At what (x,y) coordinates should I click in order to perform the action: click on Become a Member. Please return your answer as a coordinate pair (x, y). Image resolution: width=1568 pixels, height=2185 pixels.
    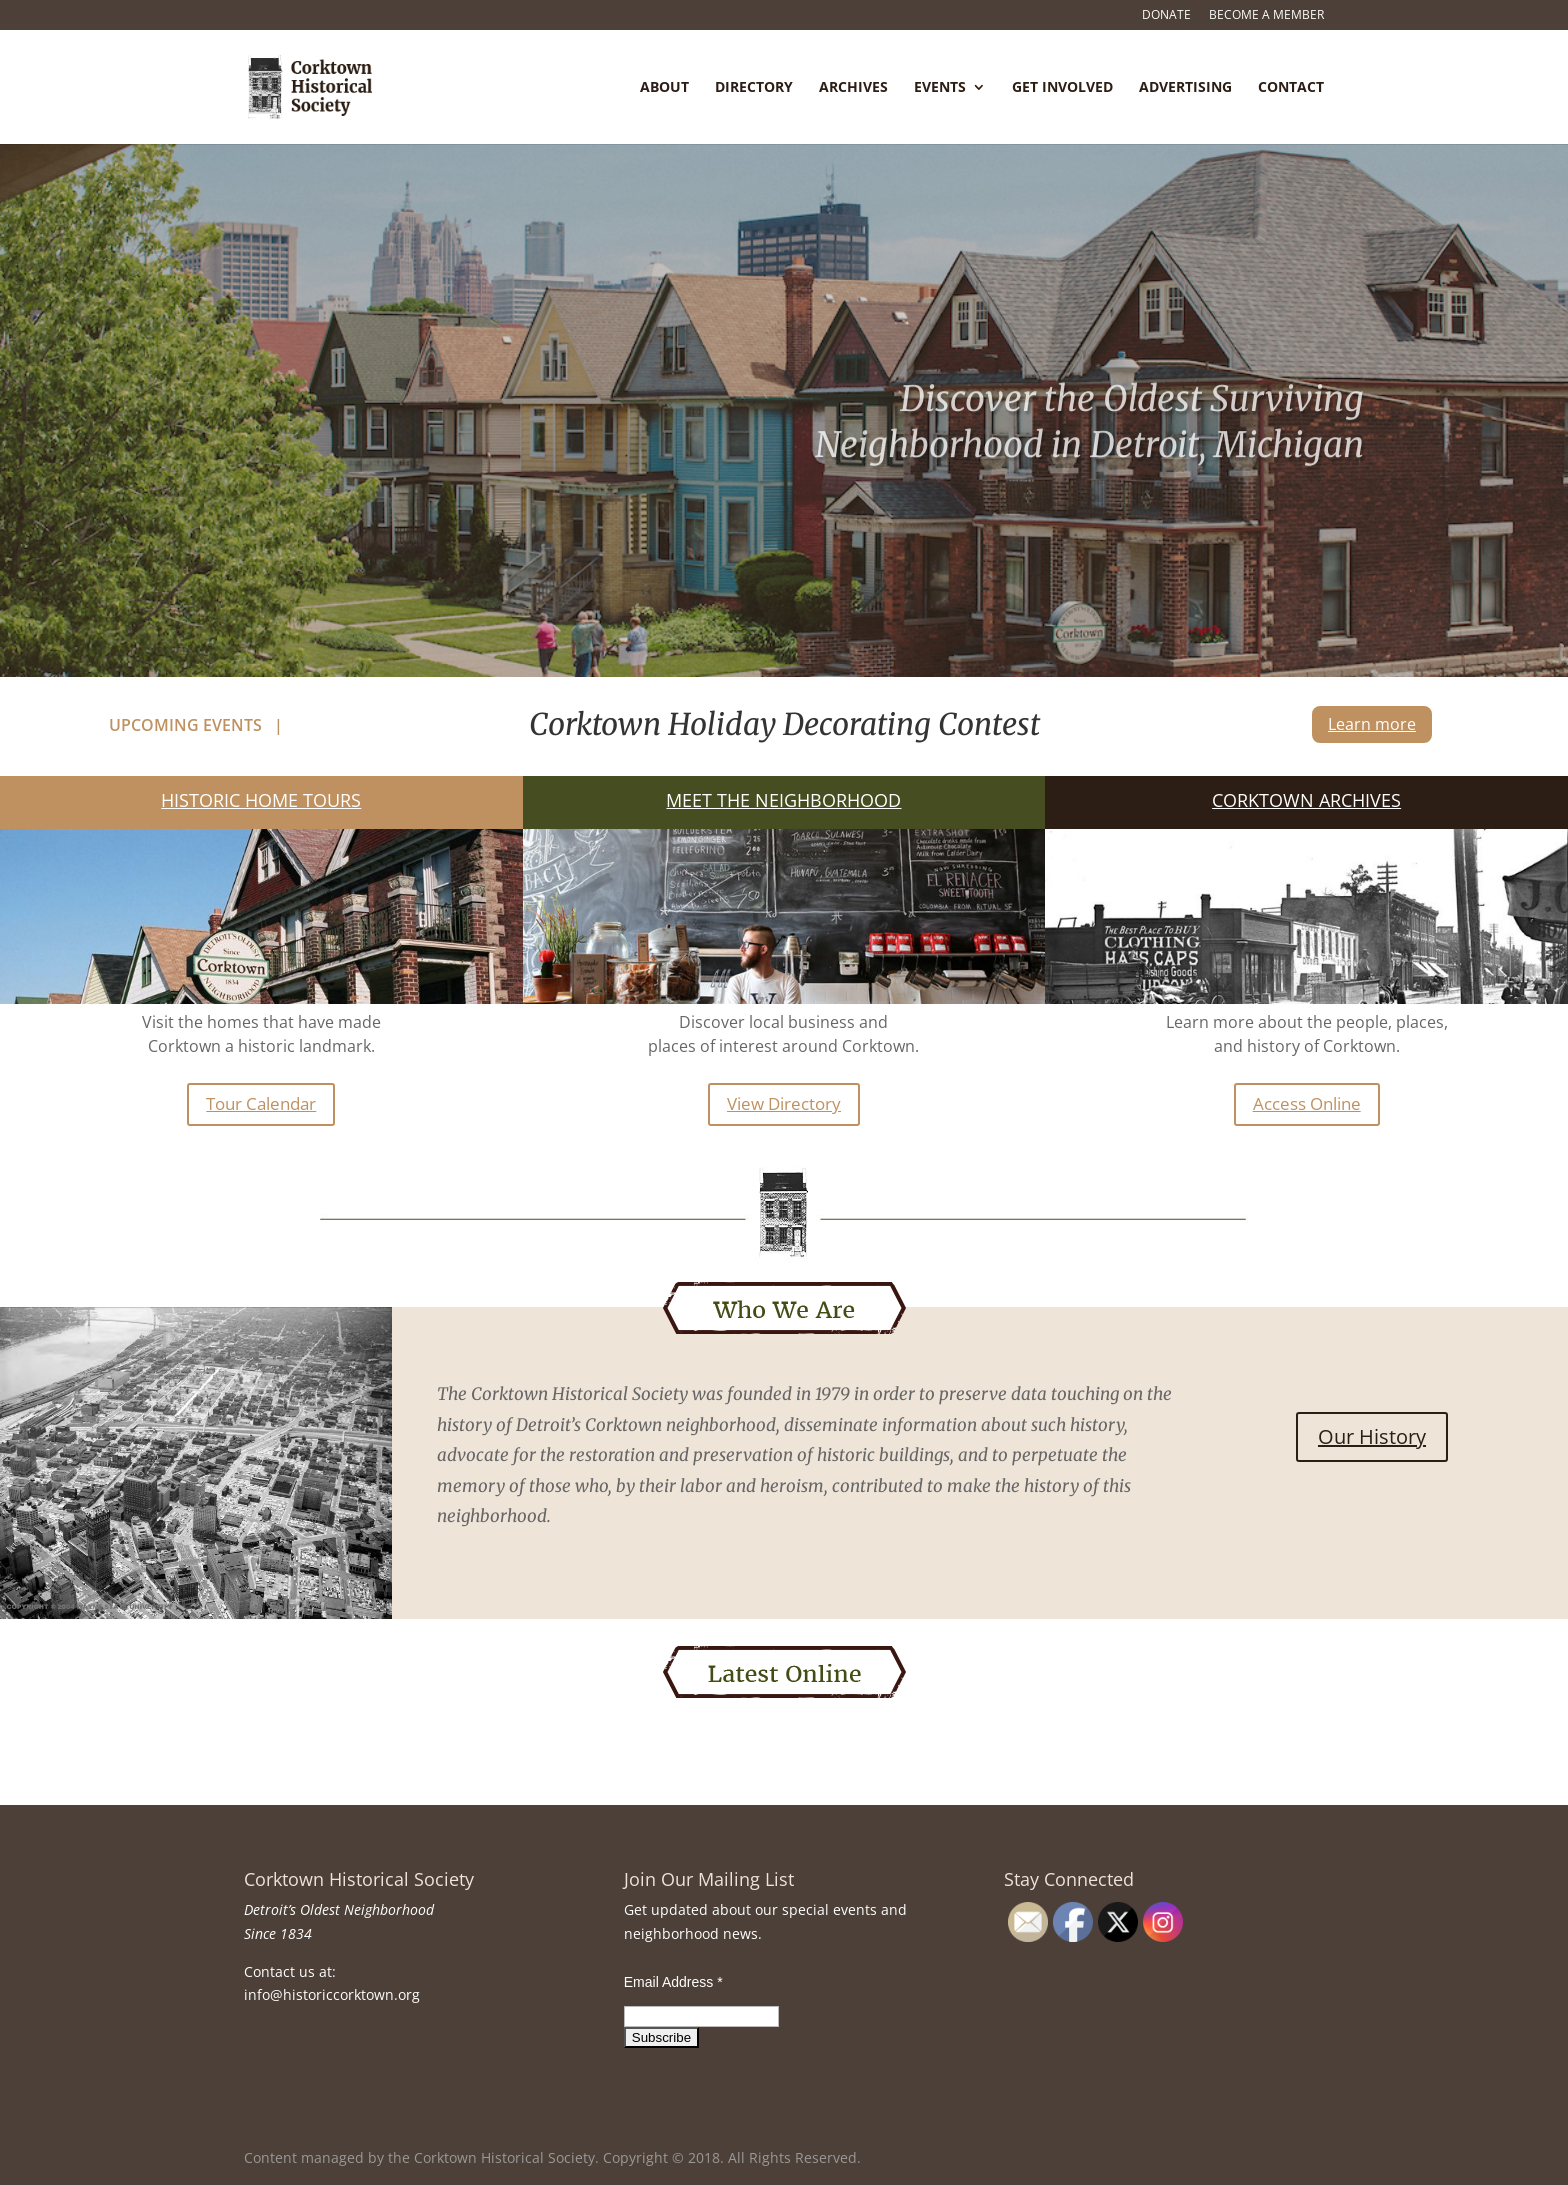
    Looking at the image, I should click on (1266, 16).